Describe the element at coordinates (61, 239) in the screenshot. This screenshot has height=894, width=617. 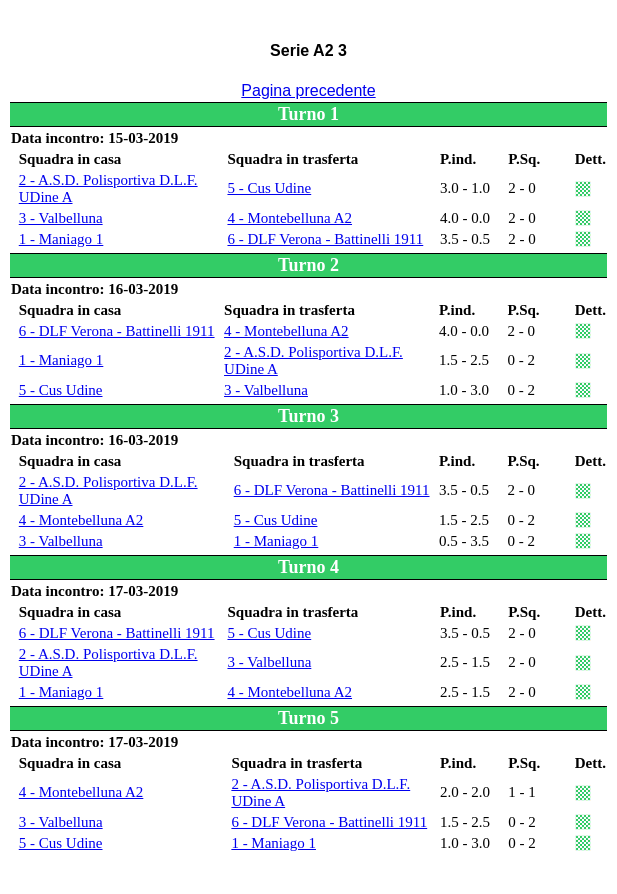
I see `1 - Maniago 1` at that location.